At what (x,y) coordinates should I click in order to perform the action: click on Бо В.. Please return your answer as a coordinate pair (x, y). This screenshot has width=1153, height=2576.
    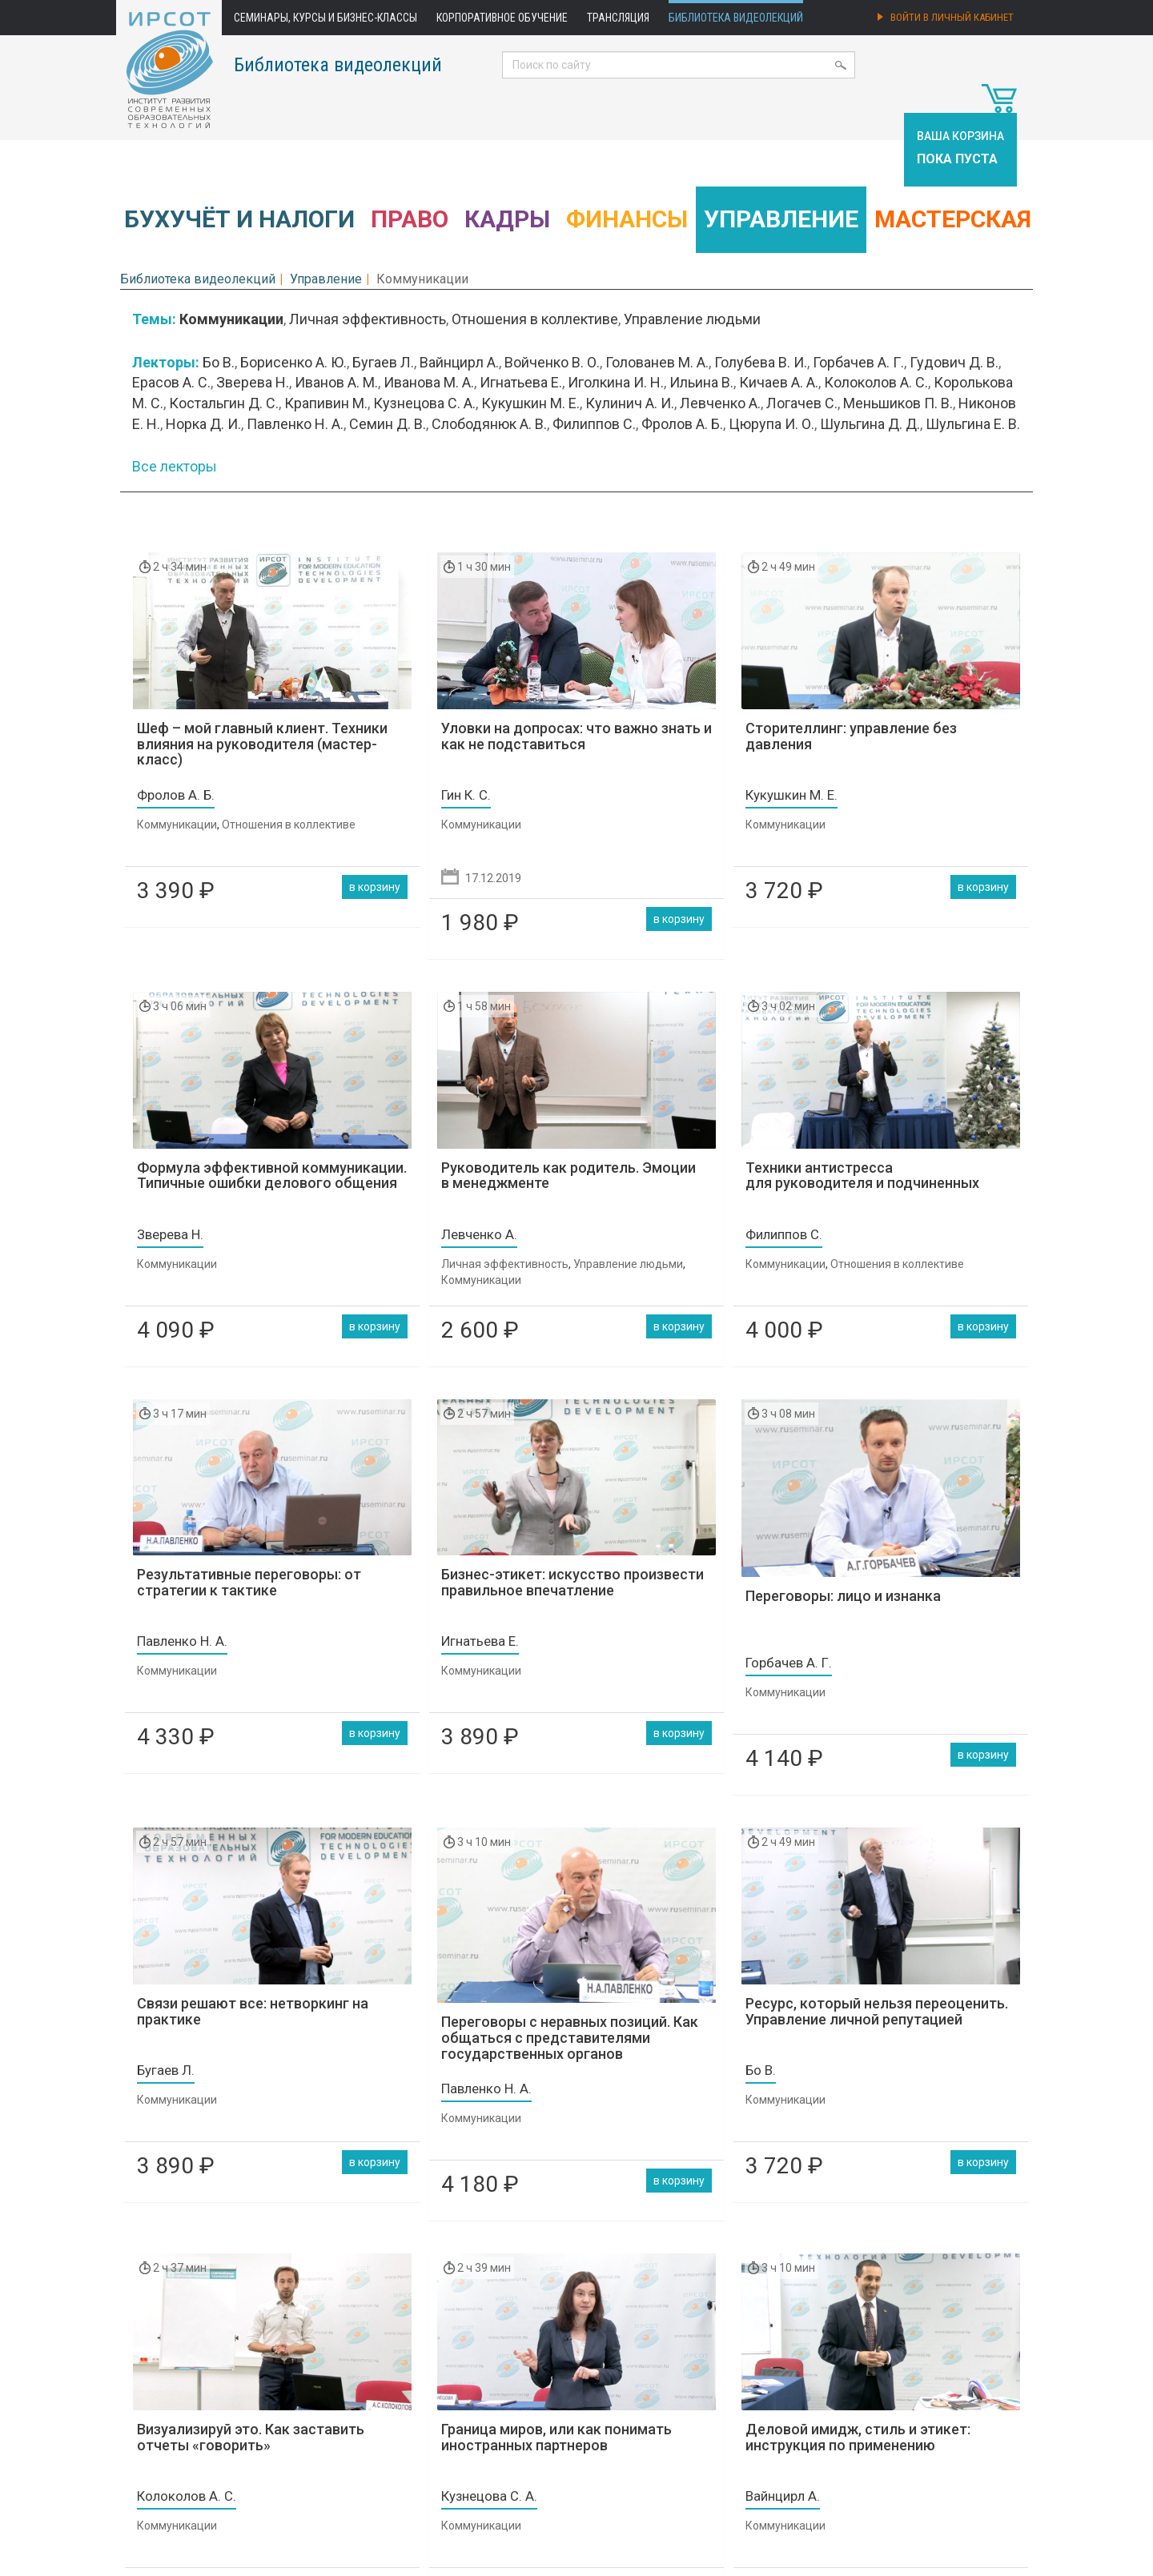
    Looking at the image, I should click on (219, 362).